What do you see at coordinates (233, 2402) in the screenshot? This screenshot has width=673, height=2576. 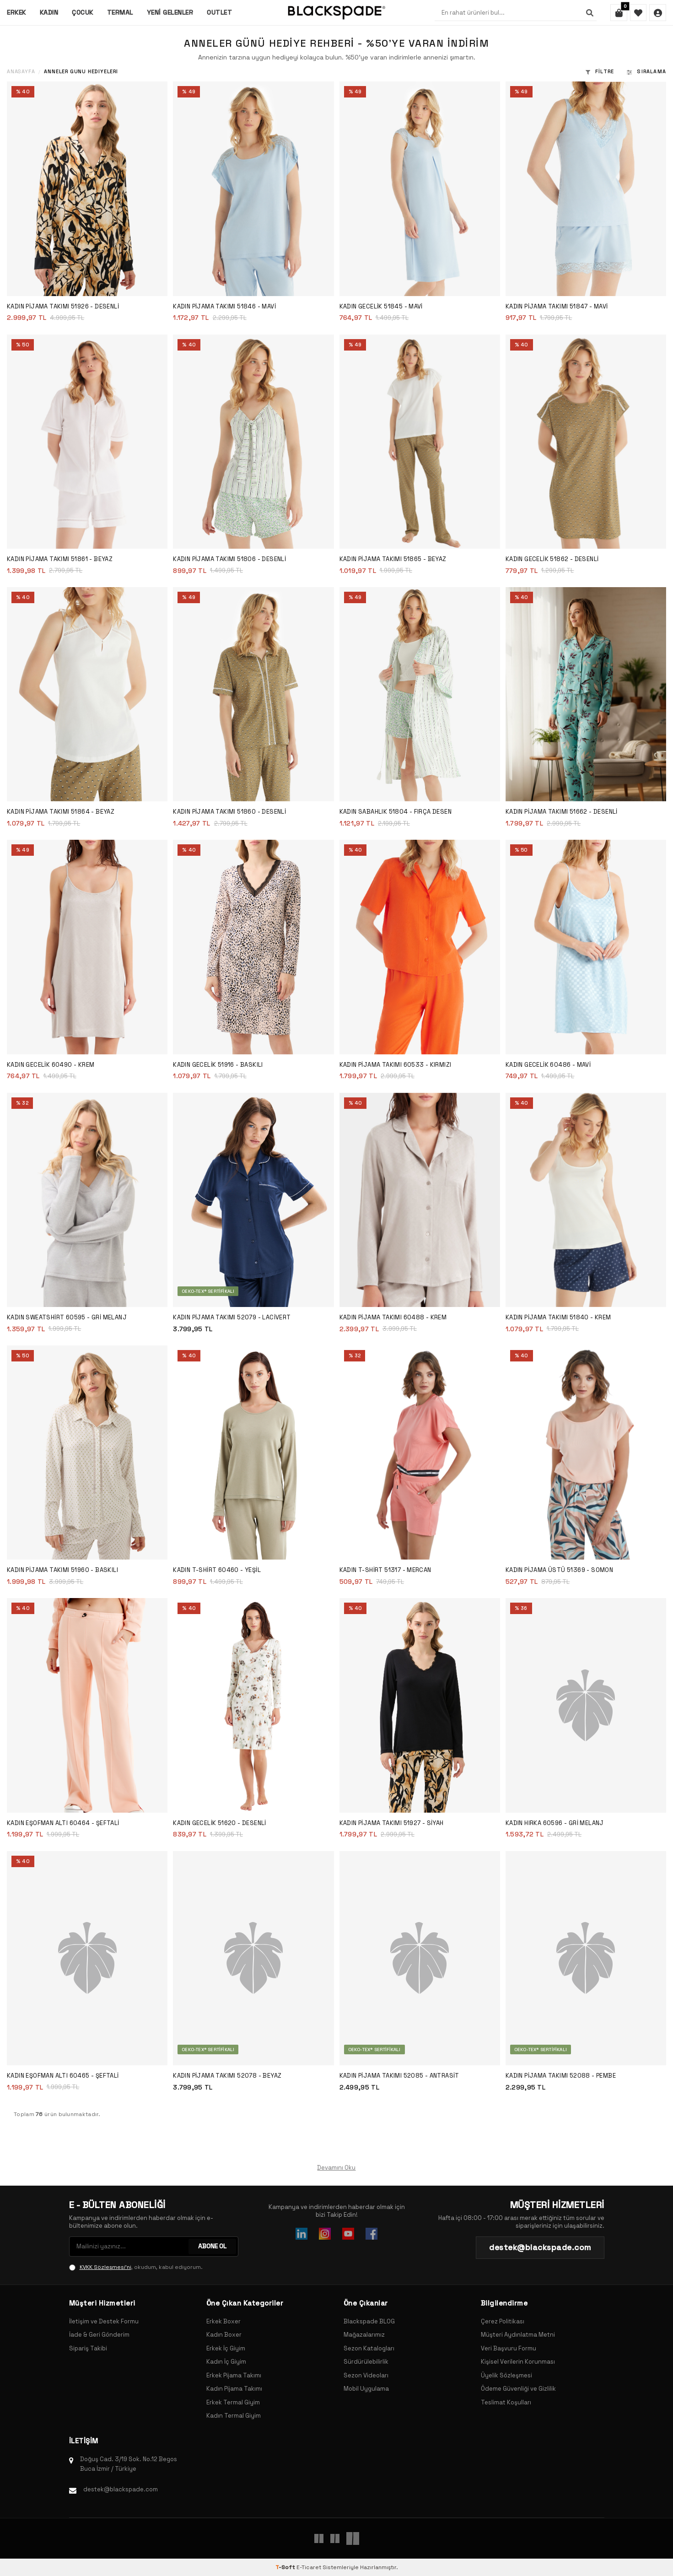 I see `Erkek Termal Giyim` at bounding box center [233, 2402].